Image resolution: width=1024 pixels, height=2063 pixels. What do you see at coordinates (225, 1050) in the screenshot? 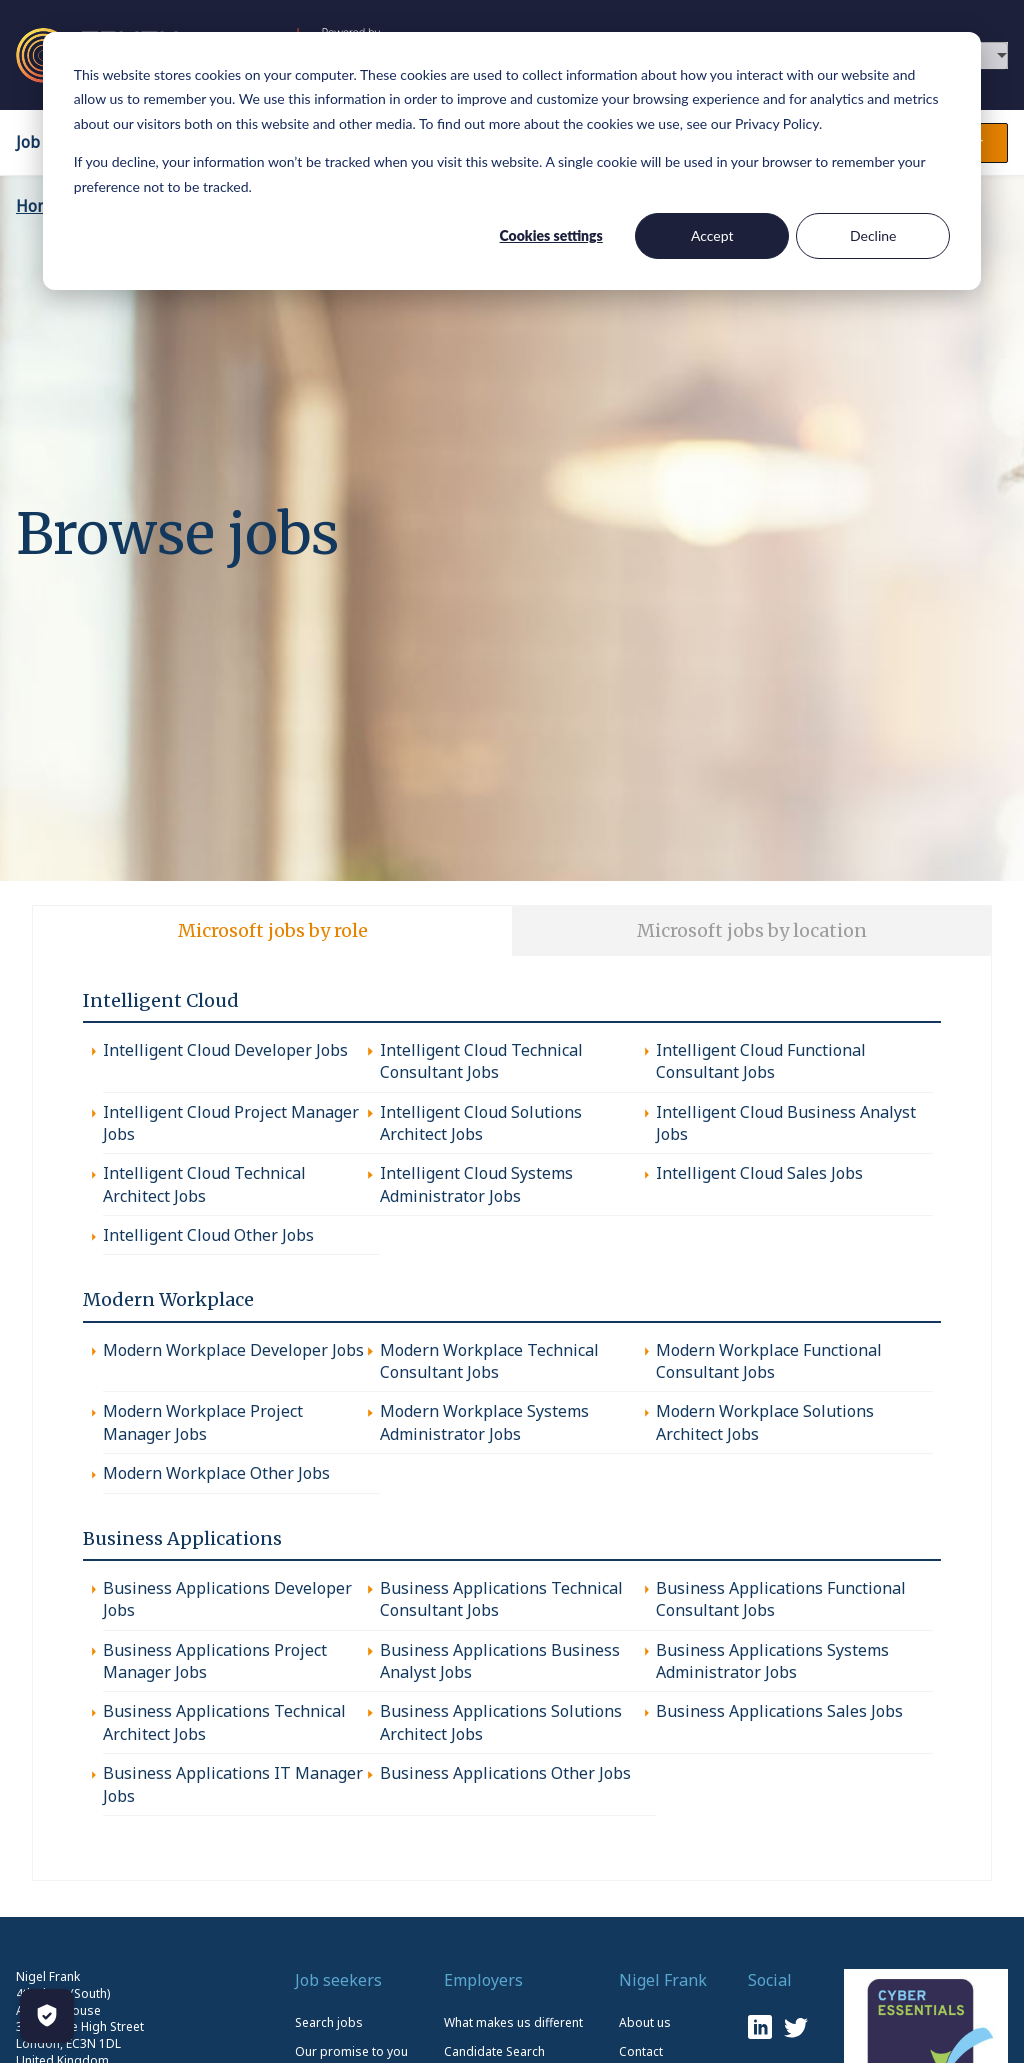
I see `Intelligent Cloud Developer Jobs` at bounding box center [225, 1050].